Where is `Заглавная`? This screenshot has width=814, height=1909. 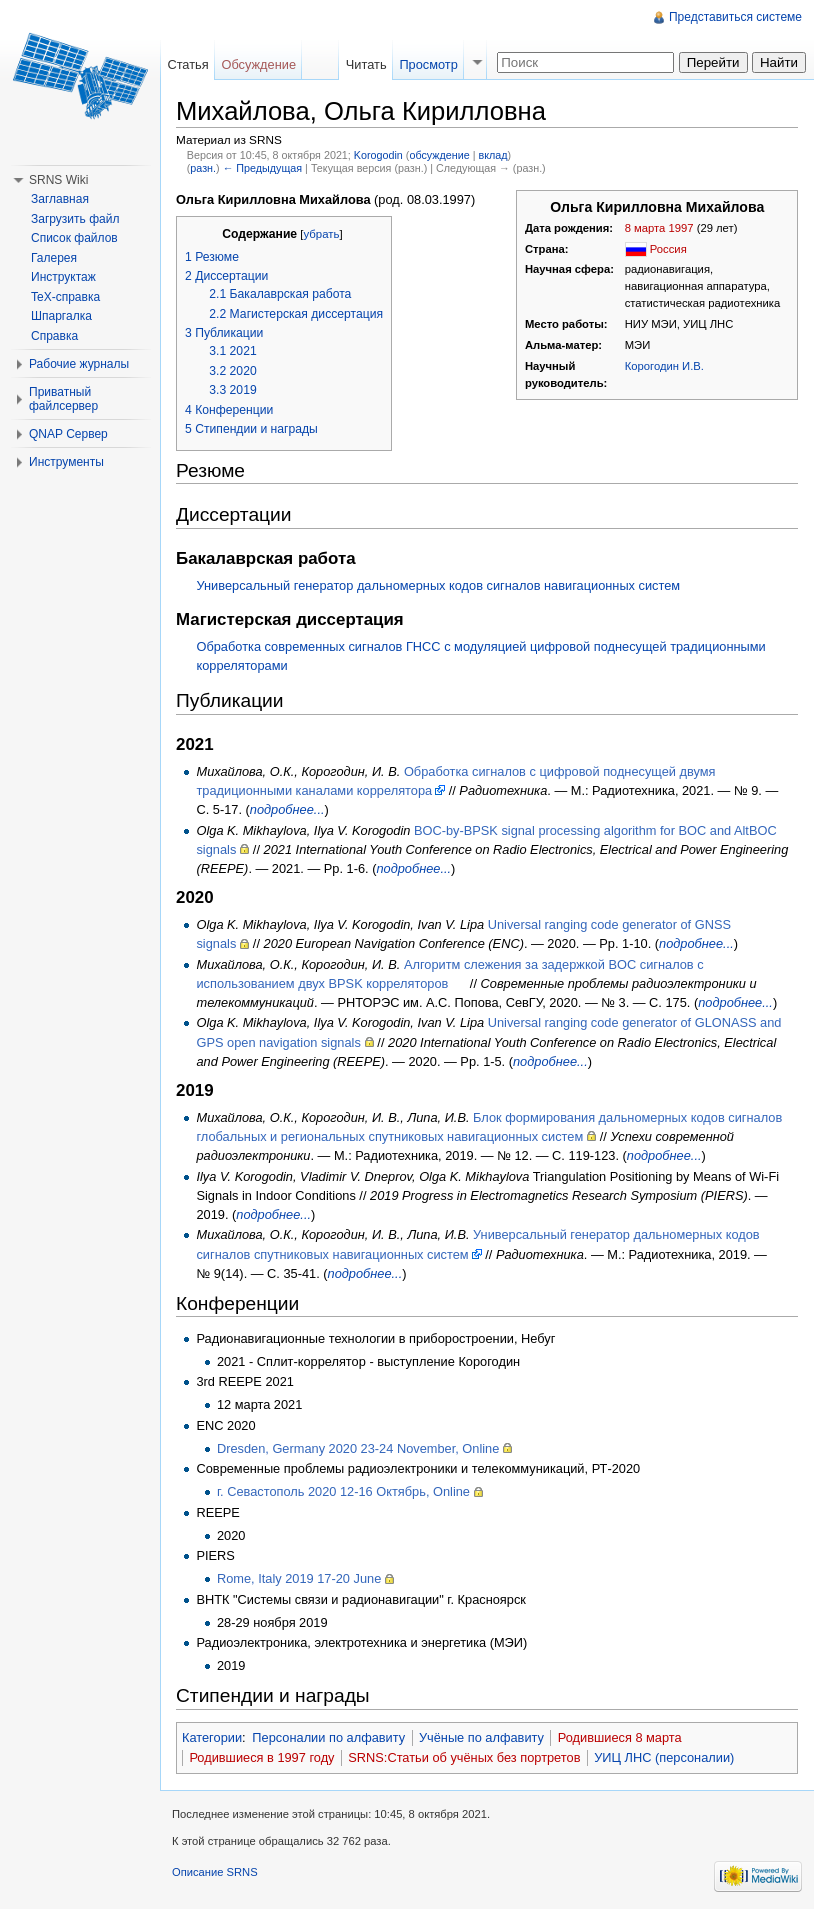
Заглавная is located at coordinates (60, 199).